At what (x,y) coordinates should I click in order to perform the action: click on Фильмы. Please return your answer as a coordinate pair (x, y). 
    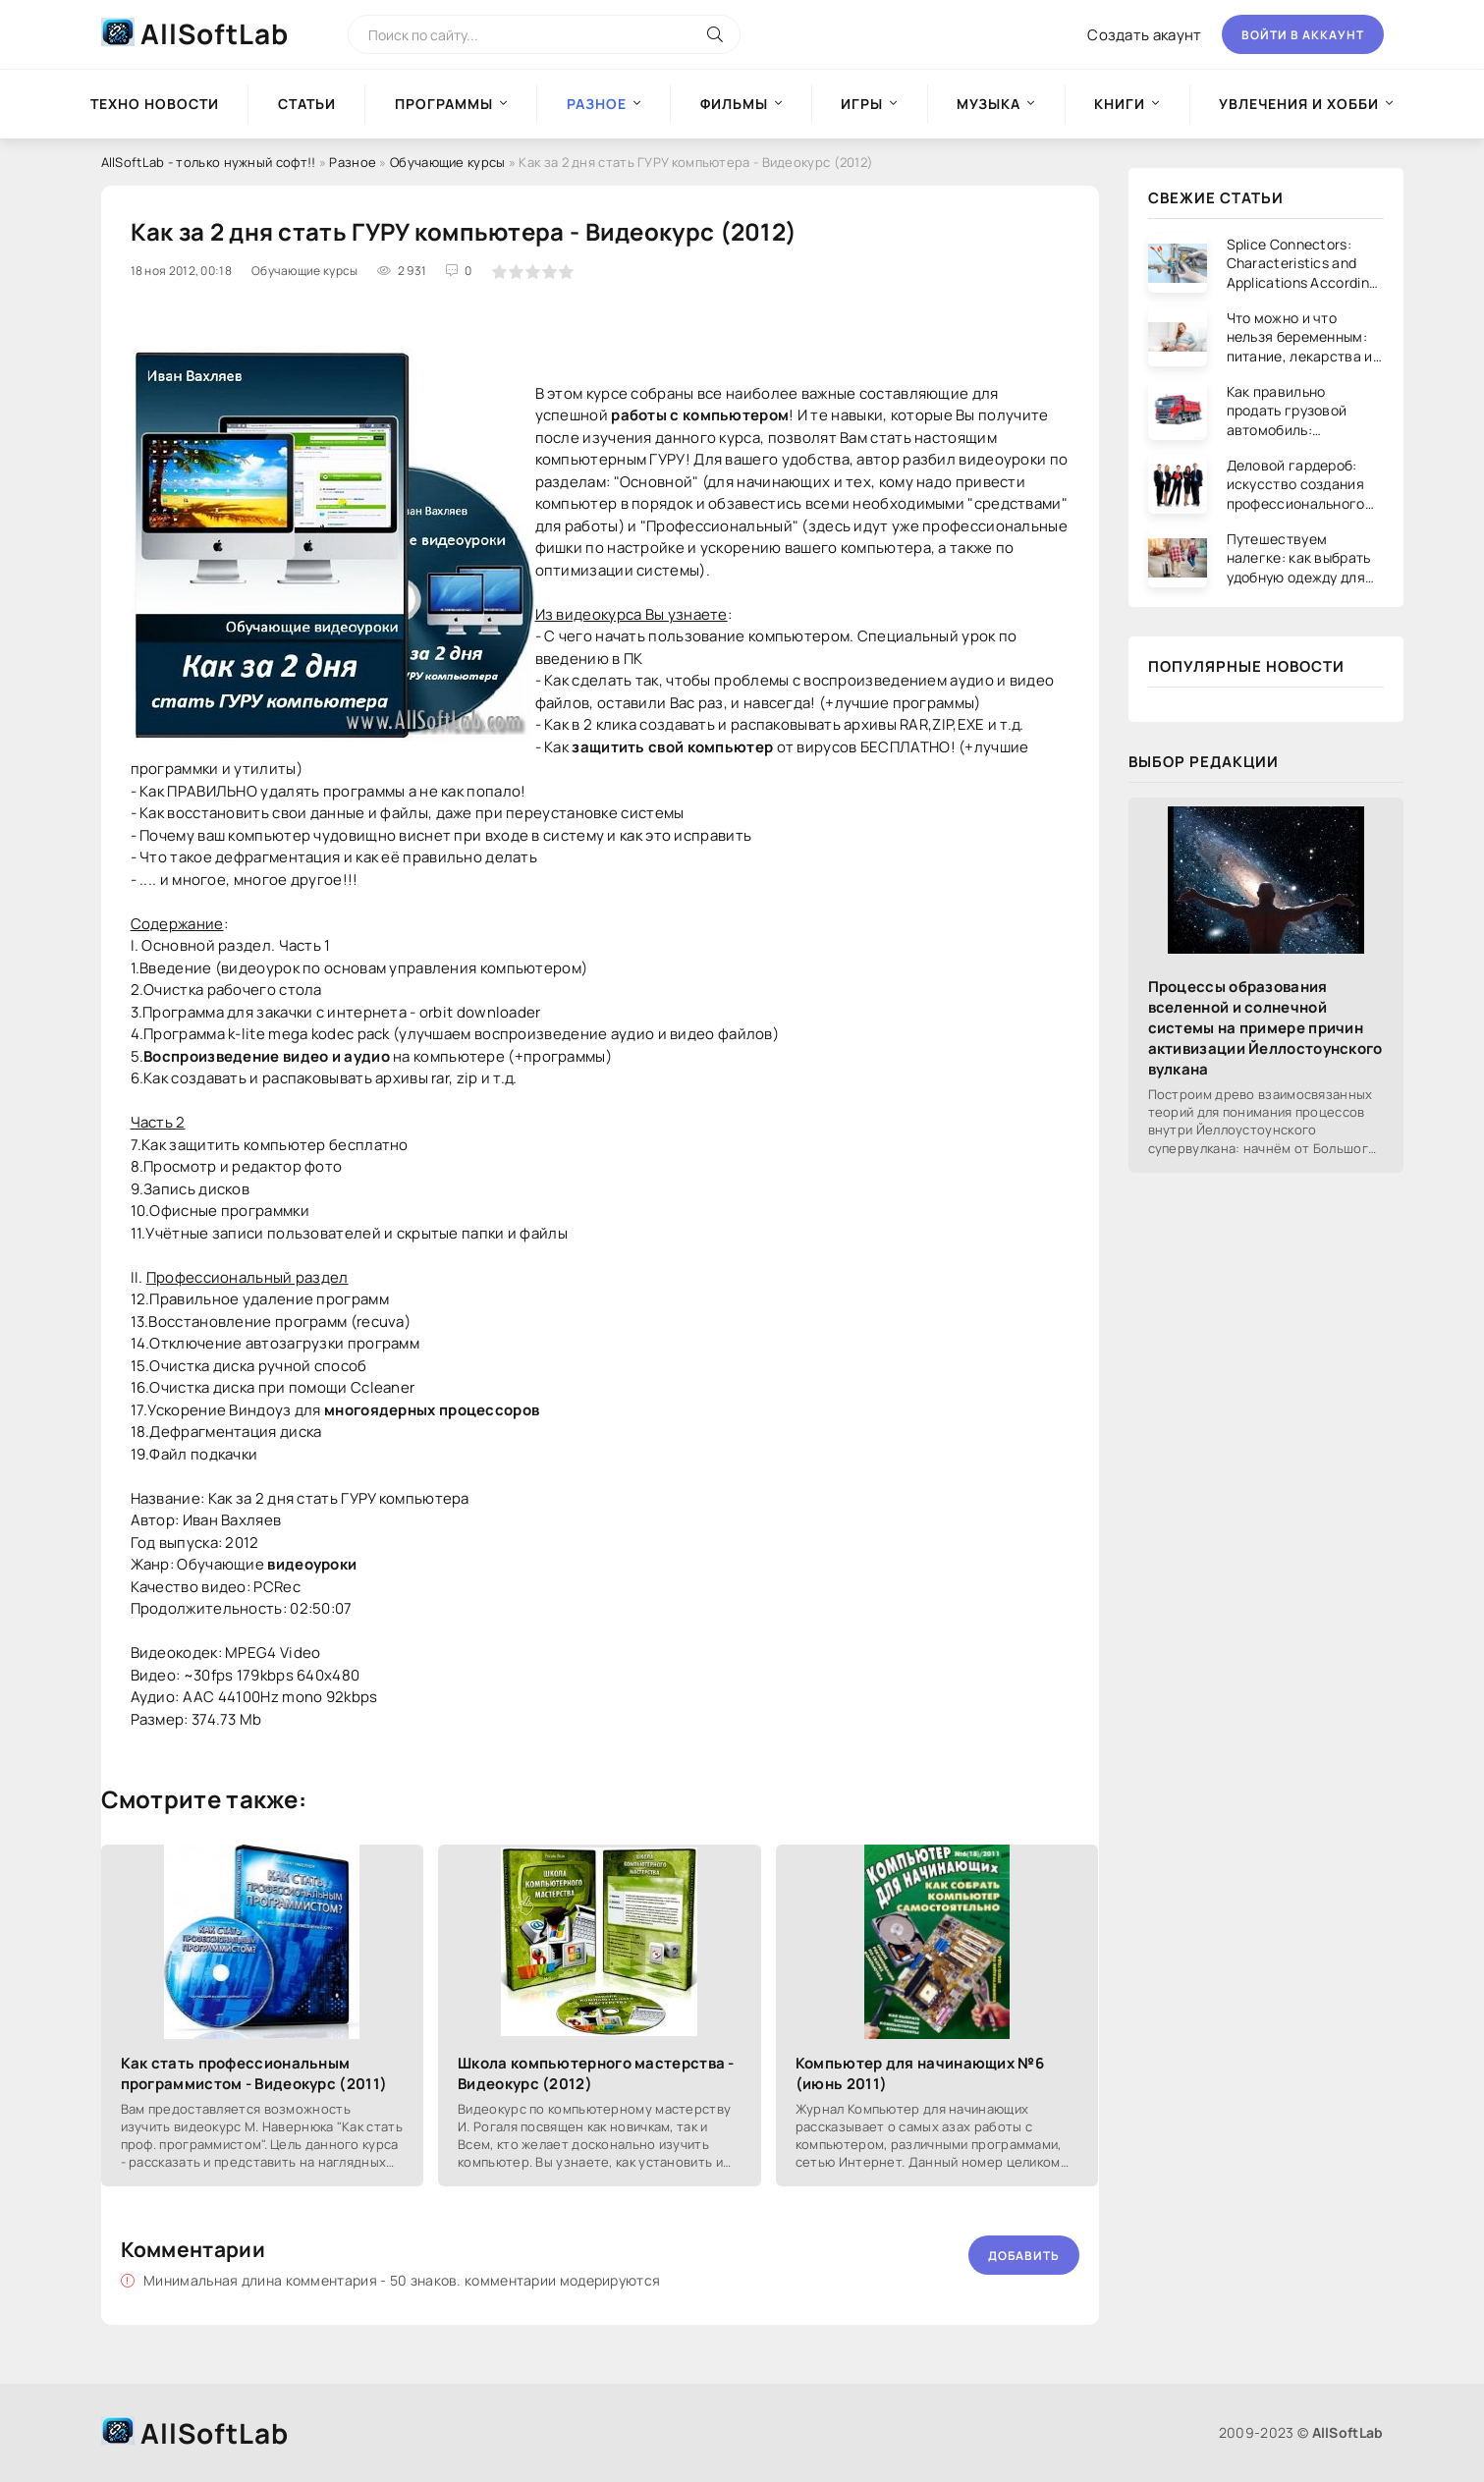
    Looking at the image, I should click on (734, 103).